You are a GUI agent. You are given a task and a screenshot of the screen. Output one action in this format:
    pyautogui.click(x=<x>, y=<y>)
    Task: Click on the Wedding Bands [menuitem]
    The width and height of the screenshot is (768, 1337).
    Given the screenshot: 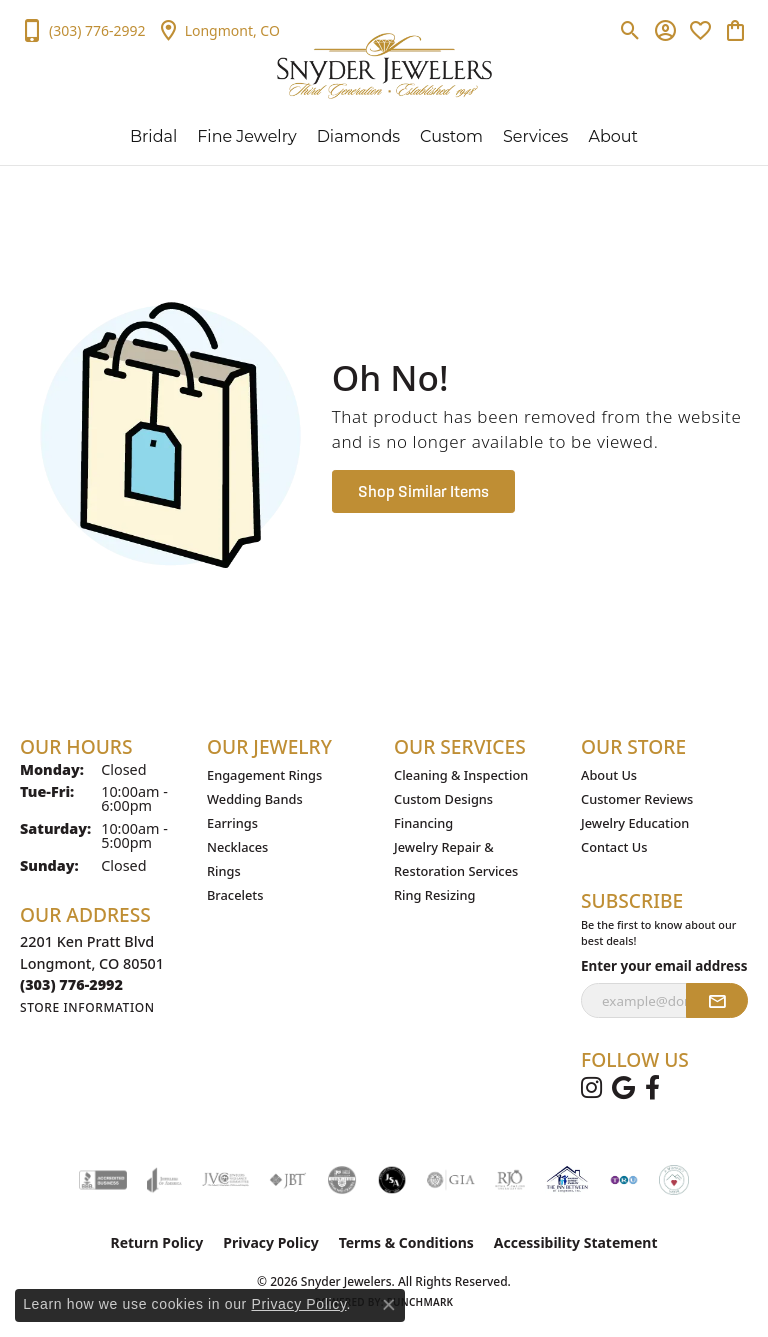 What is the action you would take?
    pyautogui.click(x=255, y=799)
    